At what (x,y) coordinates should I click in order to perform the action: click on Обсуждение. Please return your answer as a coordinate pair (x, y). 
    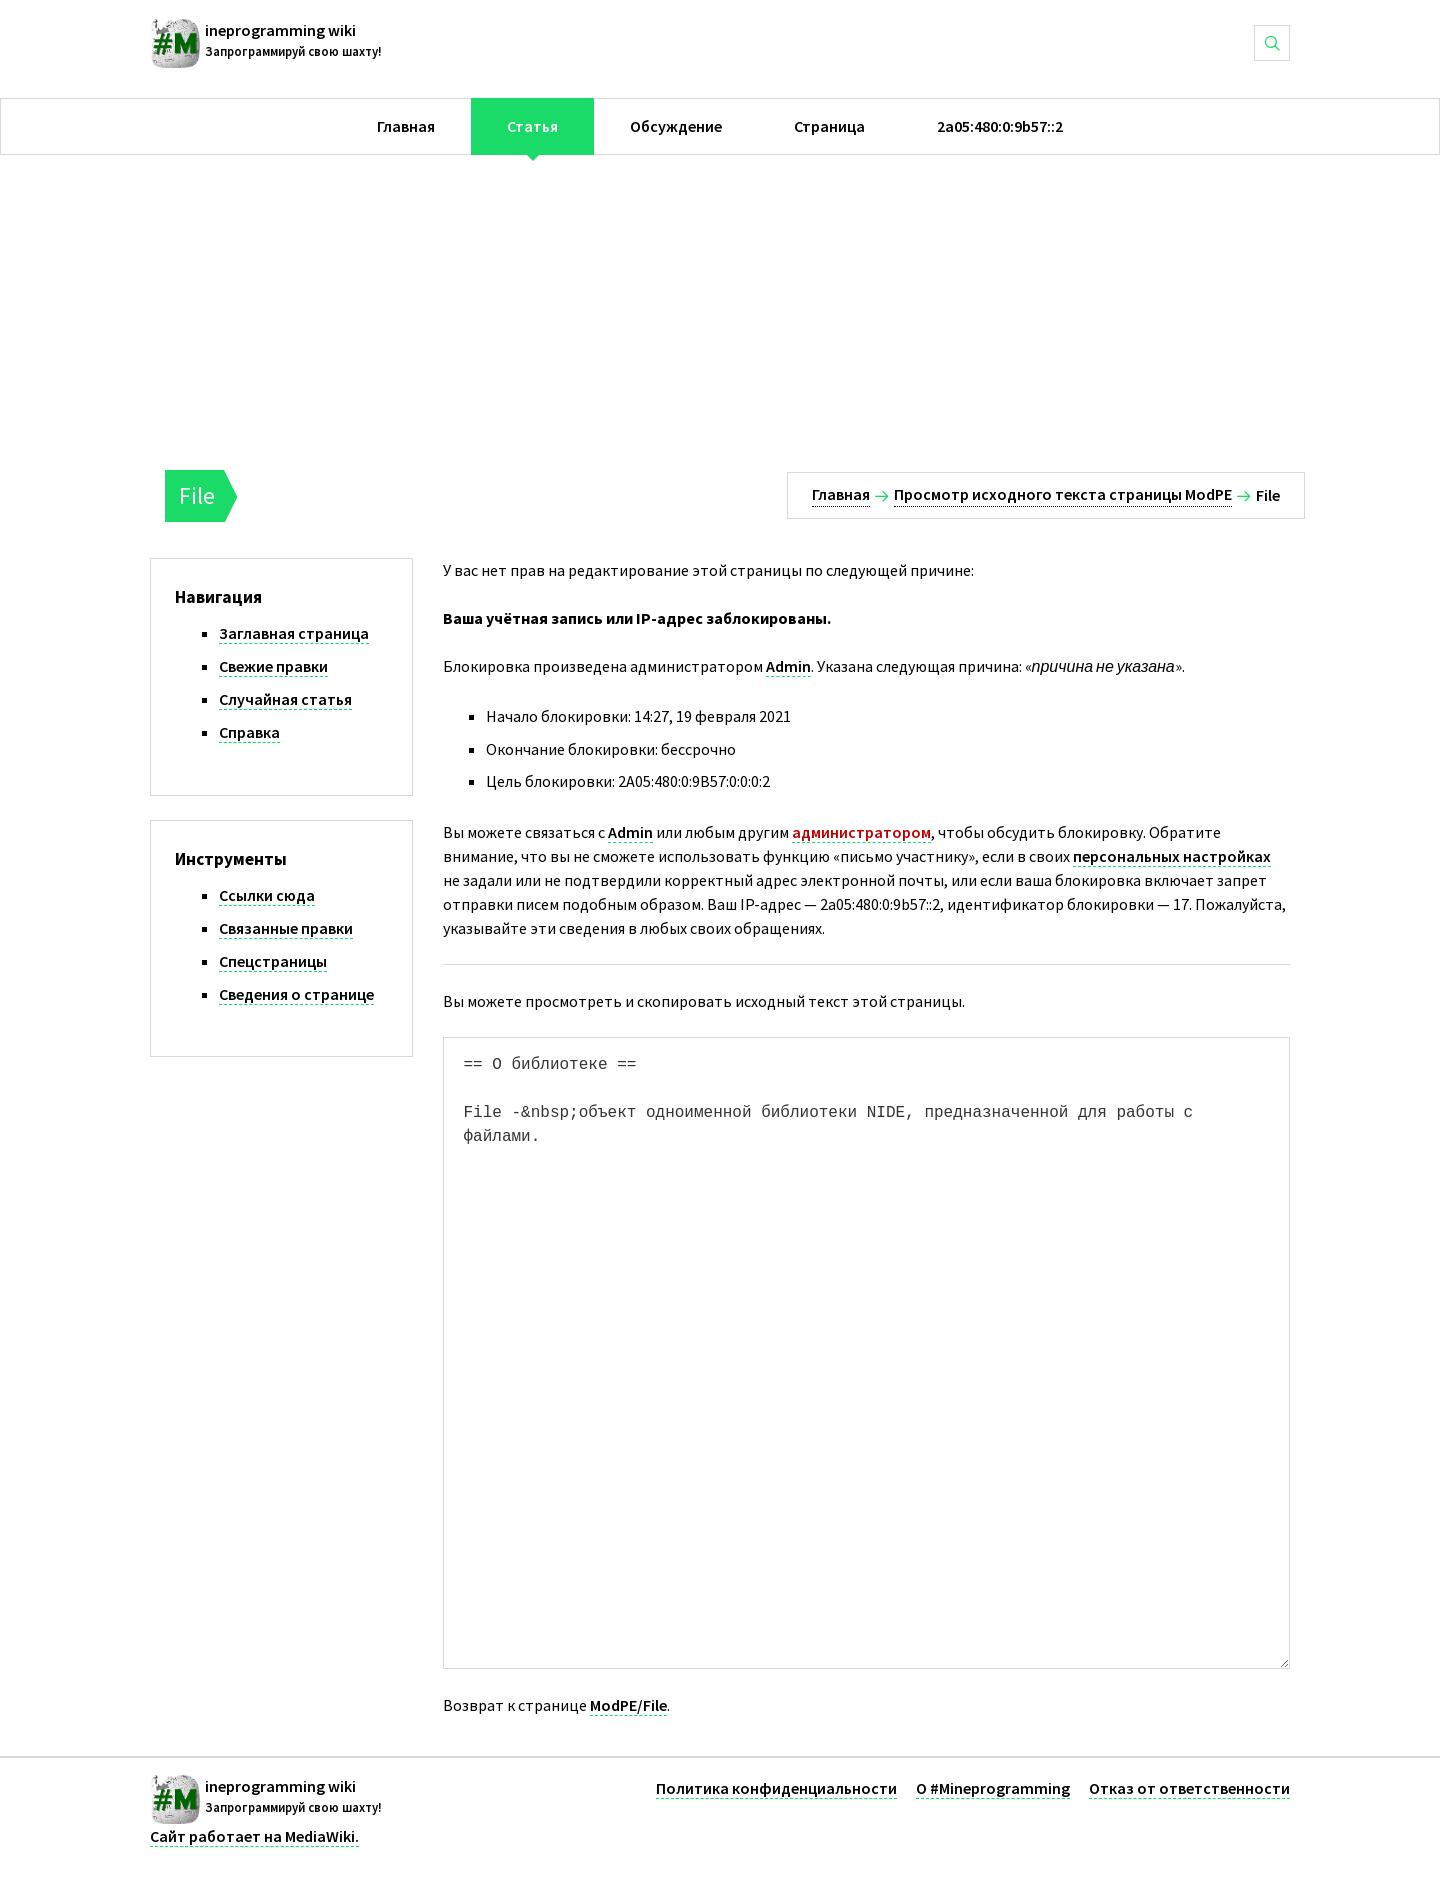
    Looking at the image, I should click on (676, 126).